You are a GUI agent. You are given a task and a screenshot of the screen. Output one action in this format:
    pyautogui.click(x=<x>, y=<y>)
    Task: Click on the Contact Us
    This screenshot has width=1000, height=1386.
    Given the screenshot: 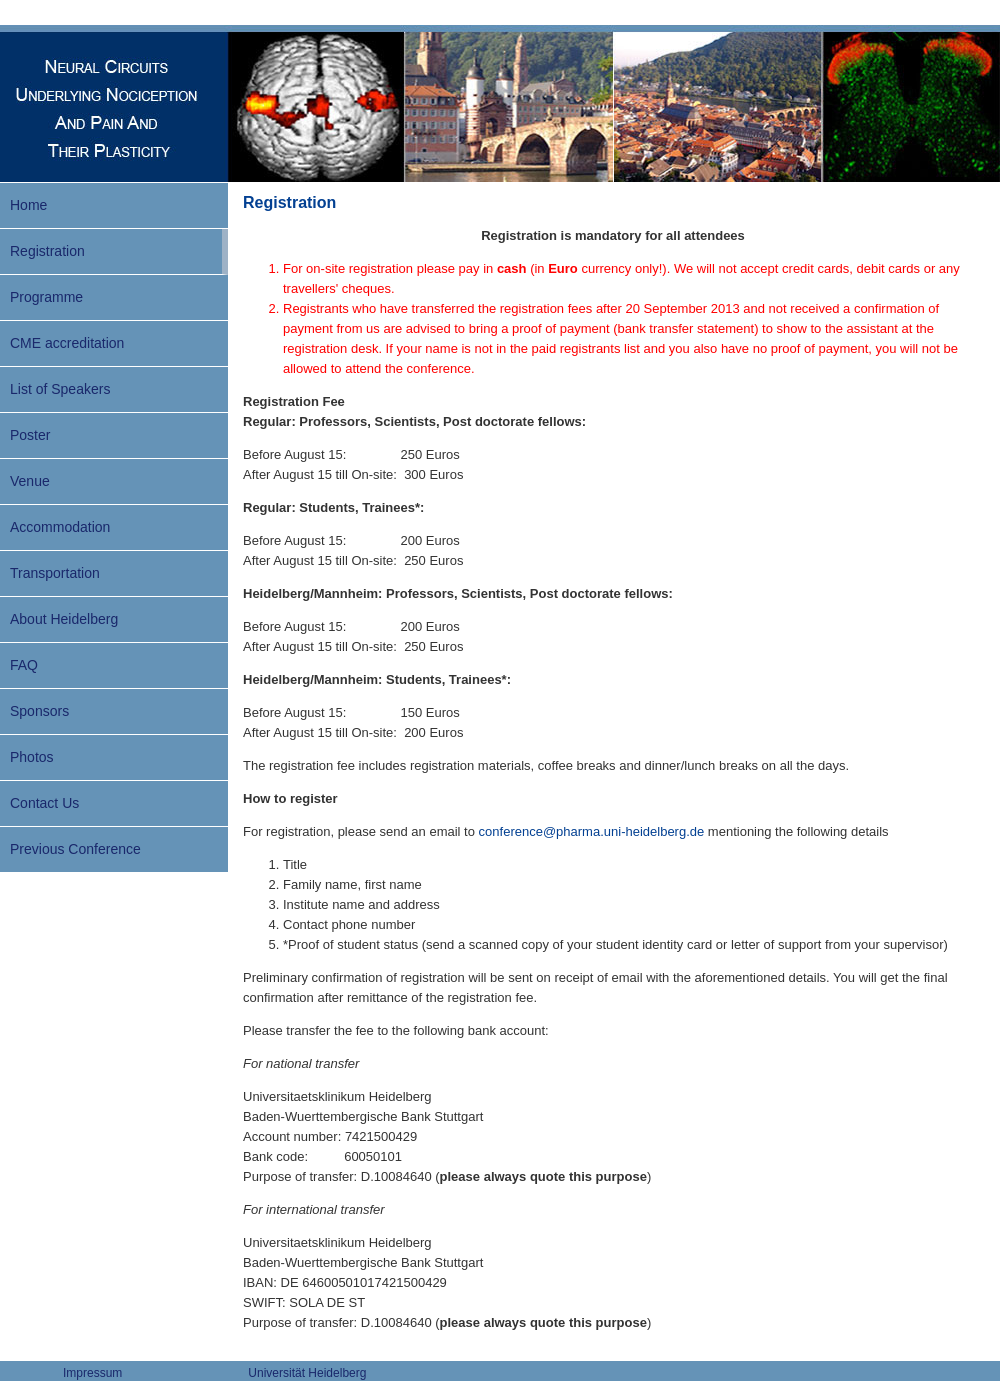 What is the action you would take?
    pyautogui.click(x=44, y=803)
    